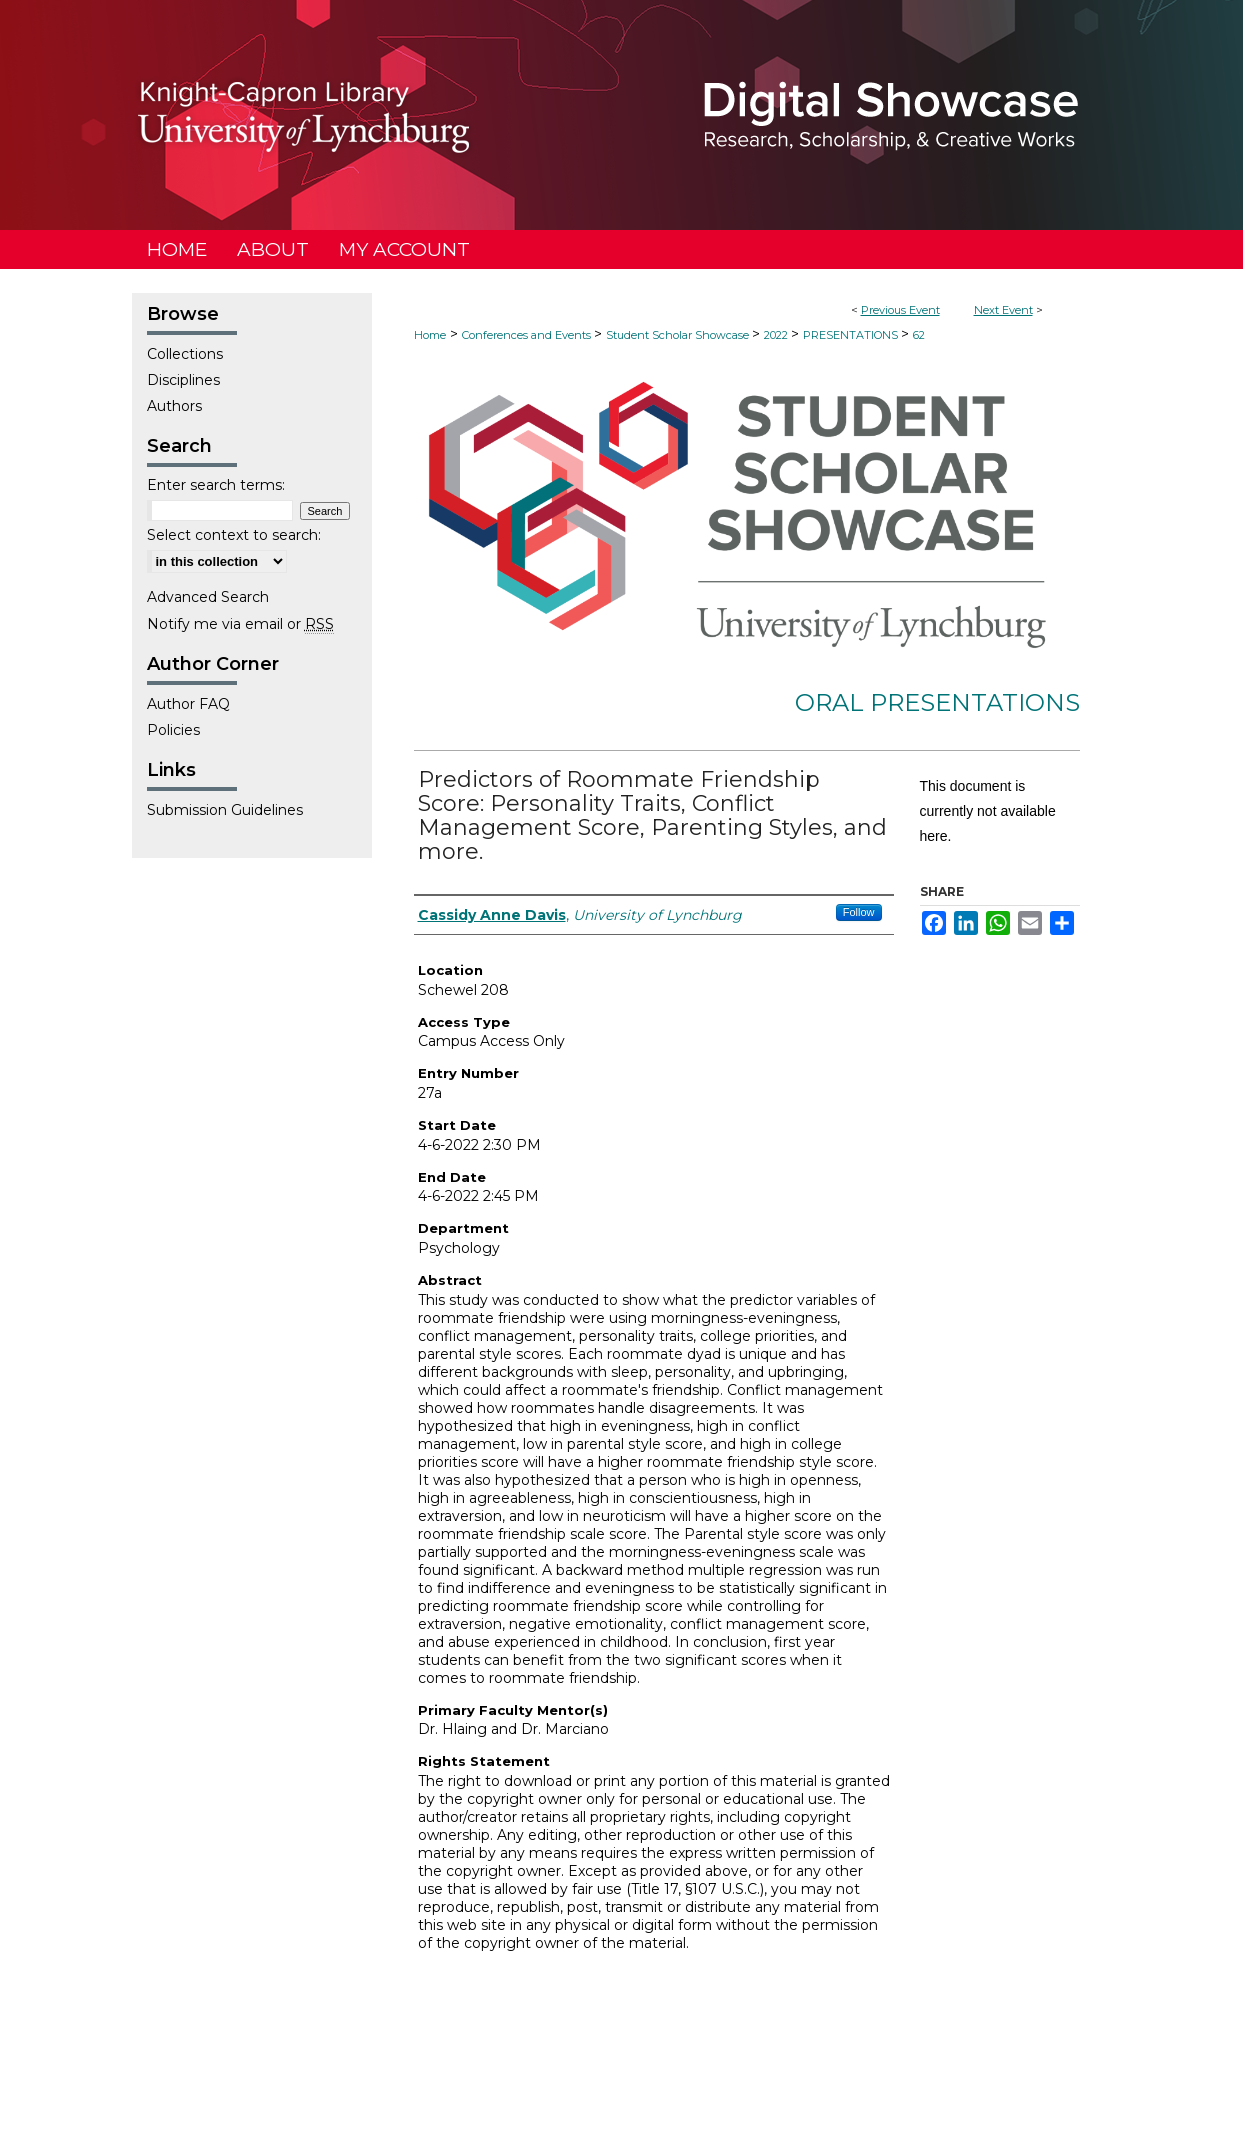 This screenshot has height=2140, width=1243. What do you see at coordinates (185, 354) in the screenshot?
I see `Collections` at bounding box center [185, 354].